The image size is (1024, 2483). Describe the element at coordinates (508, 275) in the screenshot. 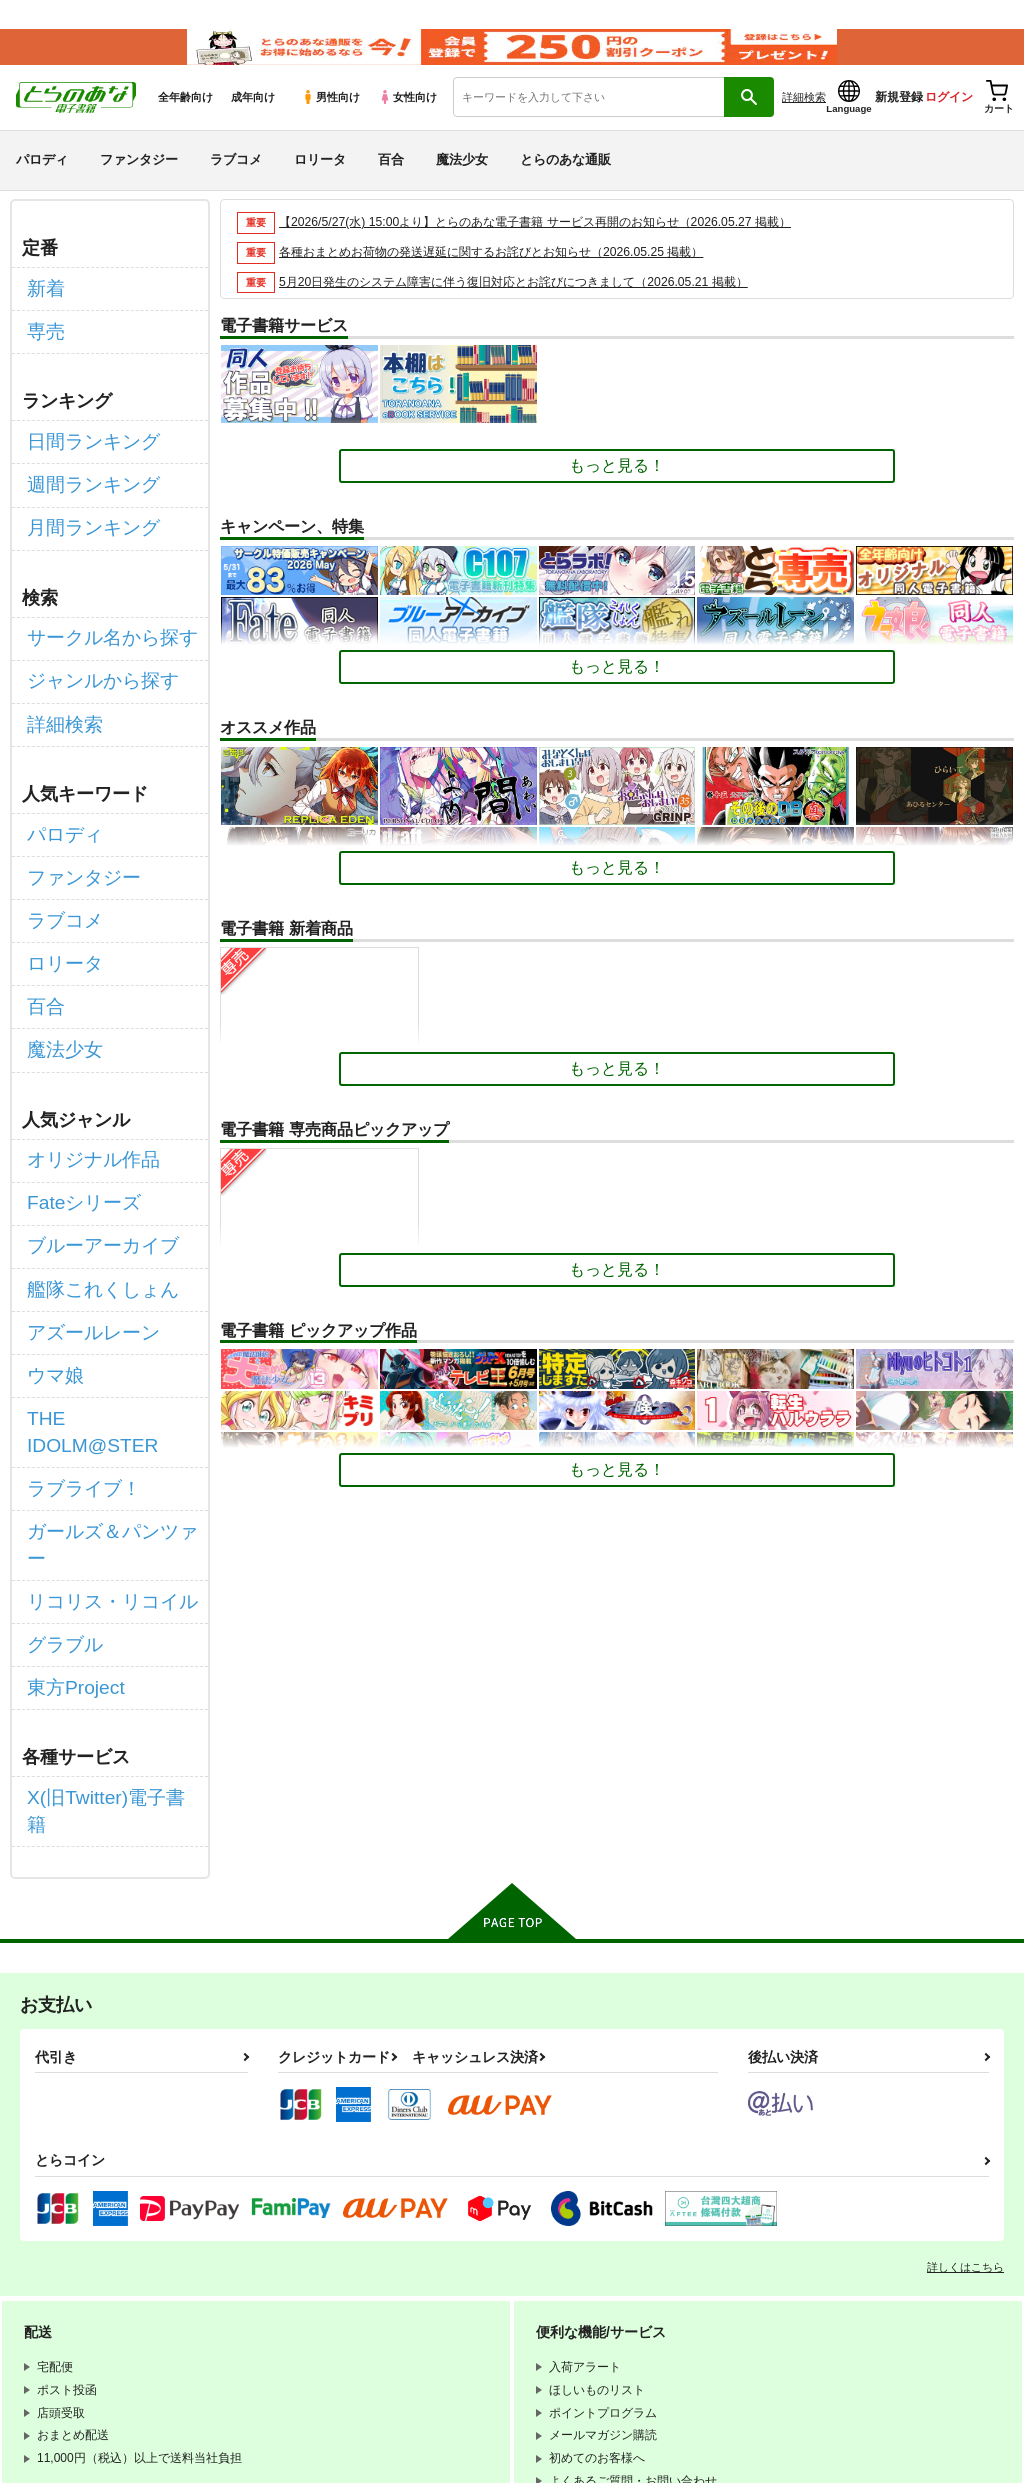

I see `各種おまとめお荷物の発送遅延に関するお詫びとお知らせ（2026.05.25 掲載）` at that location.